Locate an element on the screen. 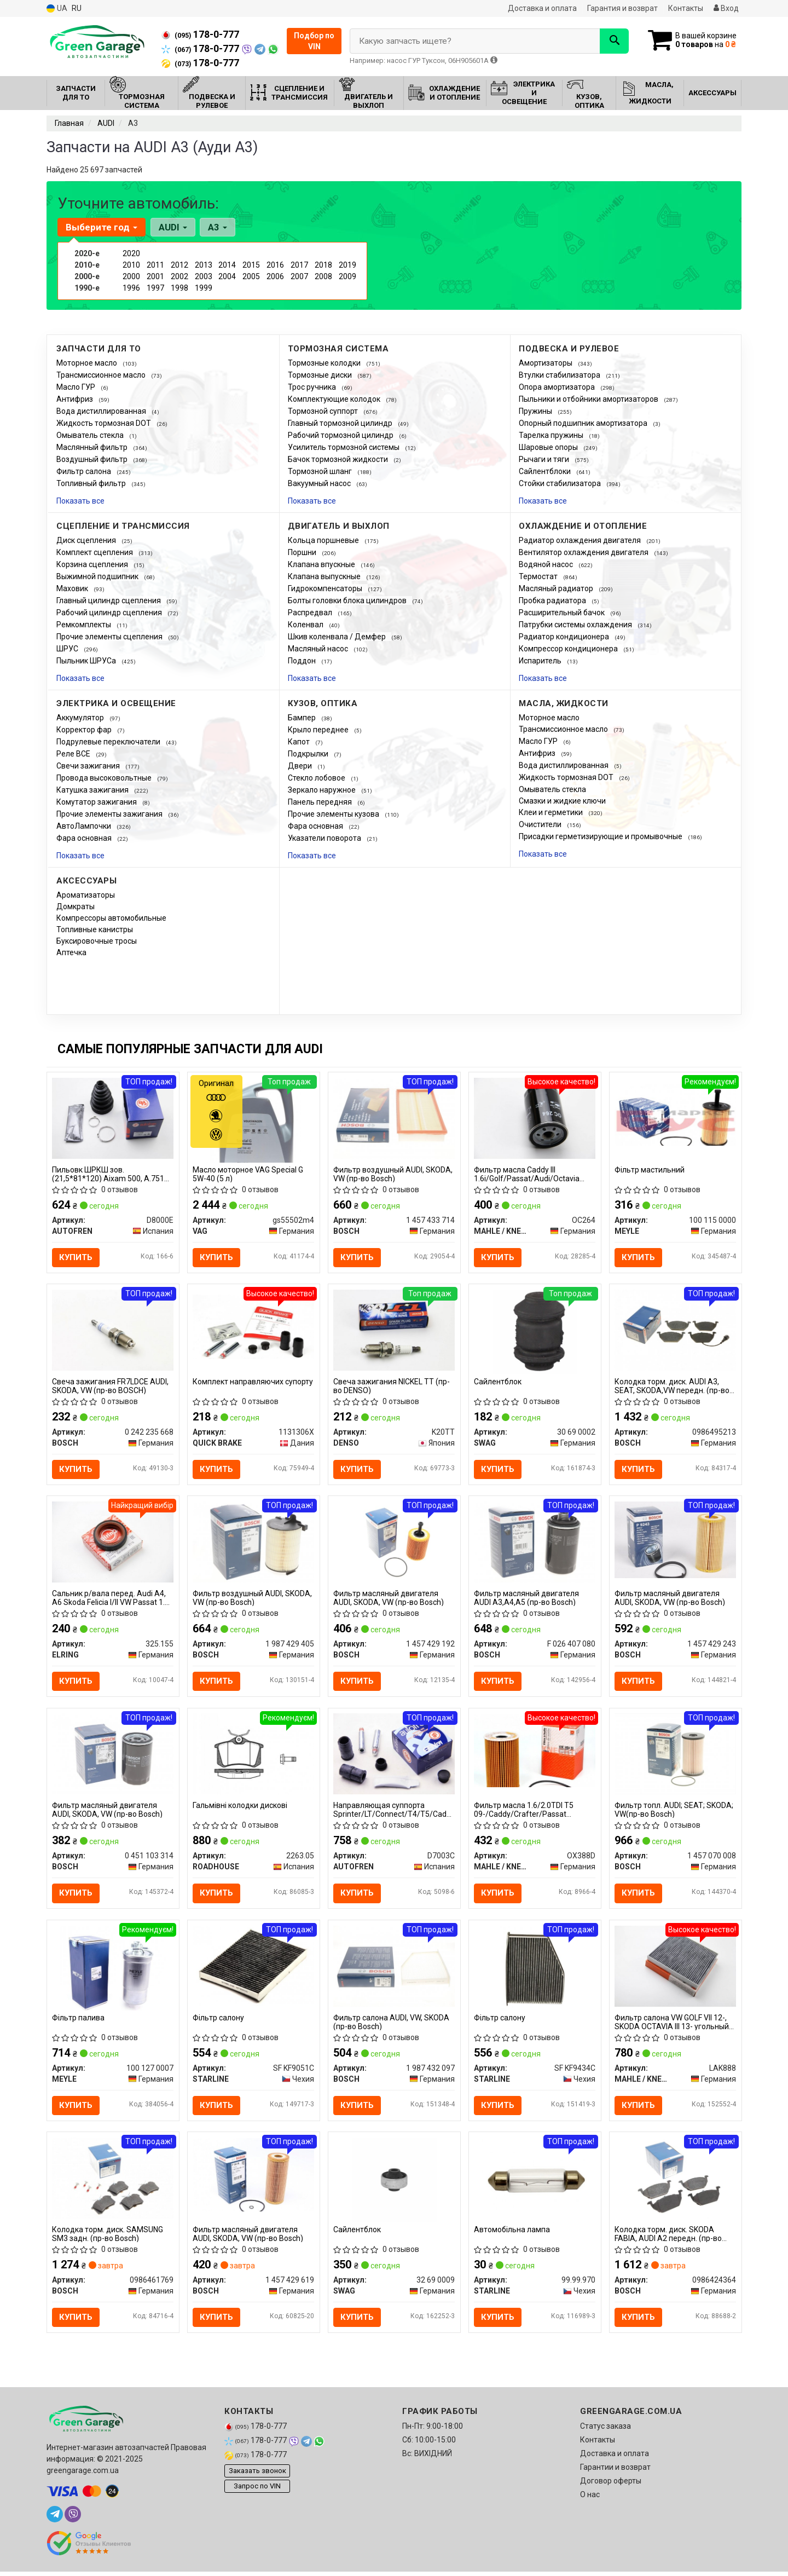 The width and height of the screenshot is (788, 2576). Пыльник ШРУСа is located at coordinates (87, 660).